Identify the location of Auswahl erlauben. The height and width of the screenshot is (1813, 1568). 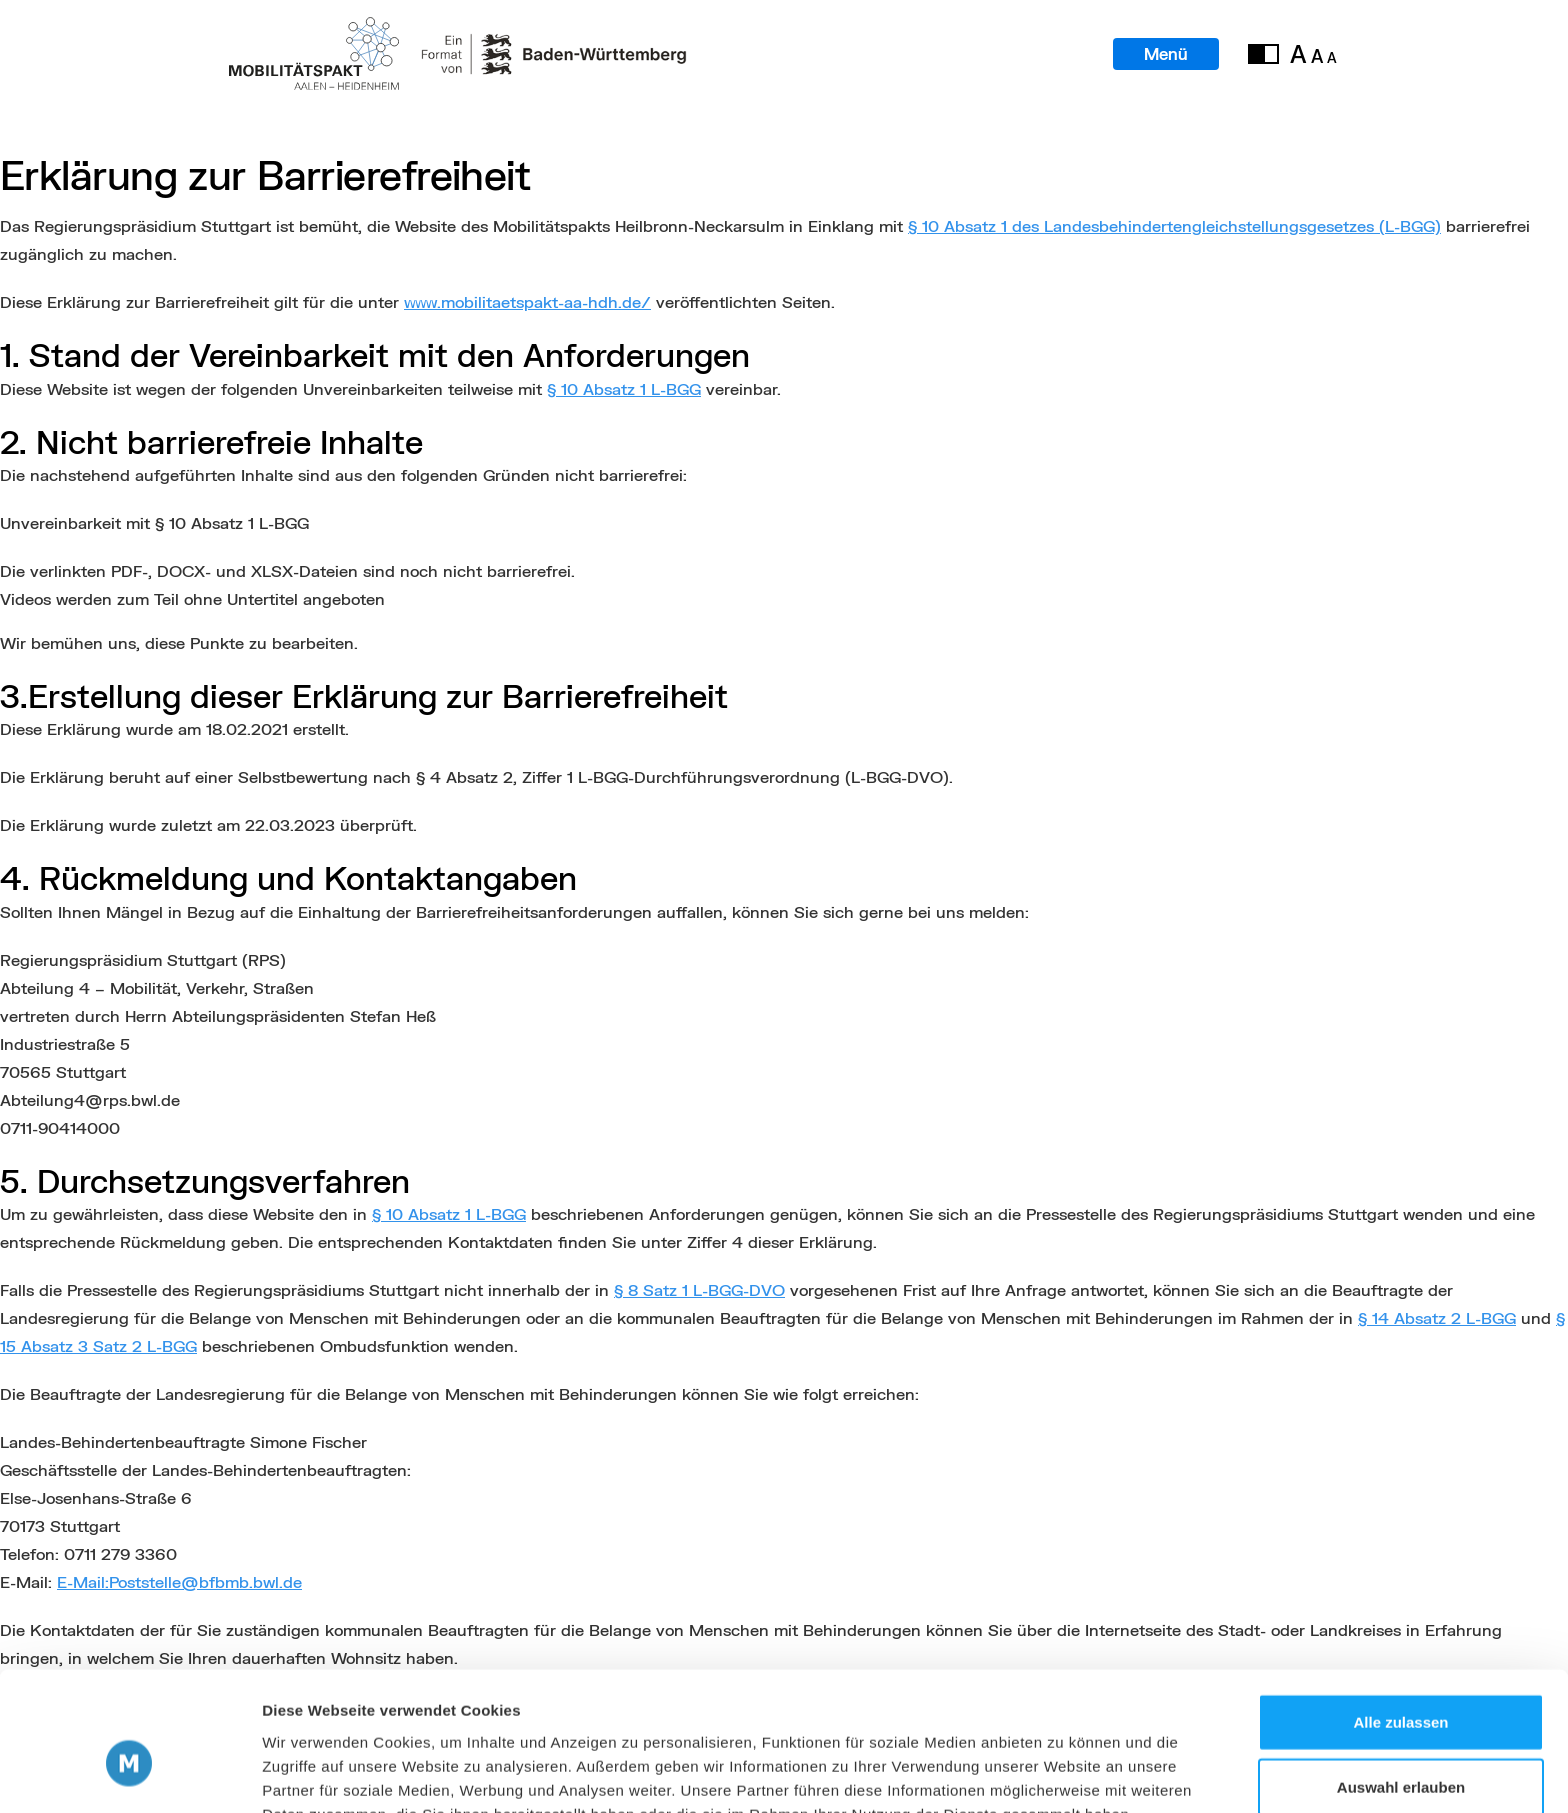
(1401, 1682).